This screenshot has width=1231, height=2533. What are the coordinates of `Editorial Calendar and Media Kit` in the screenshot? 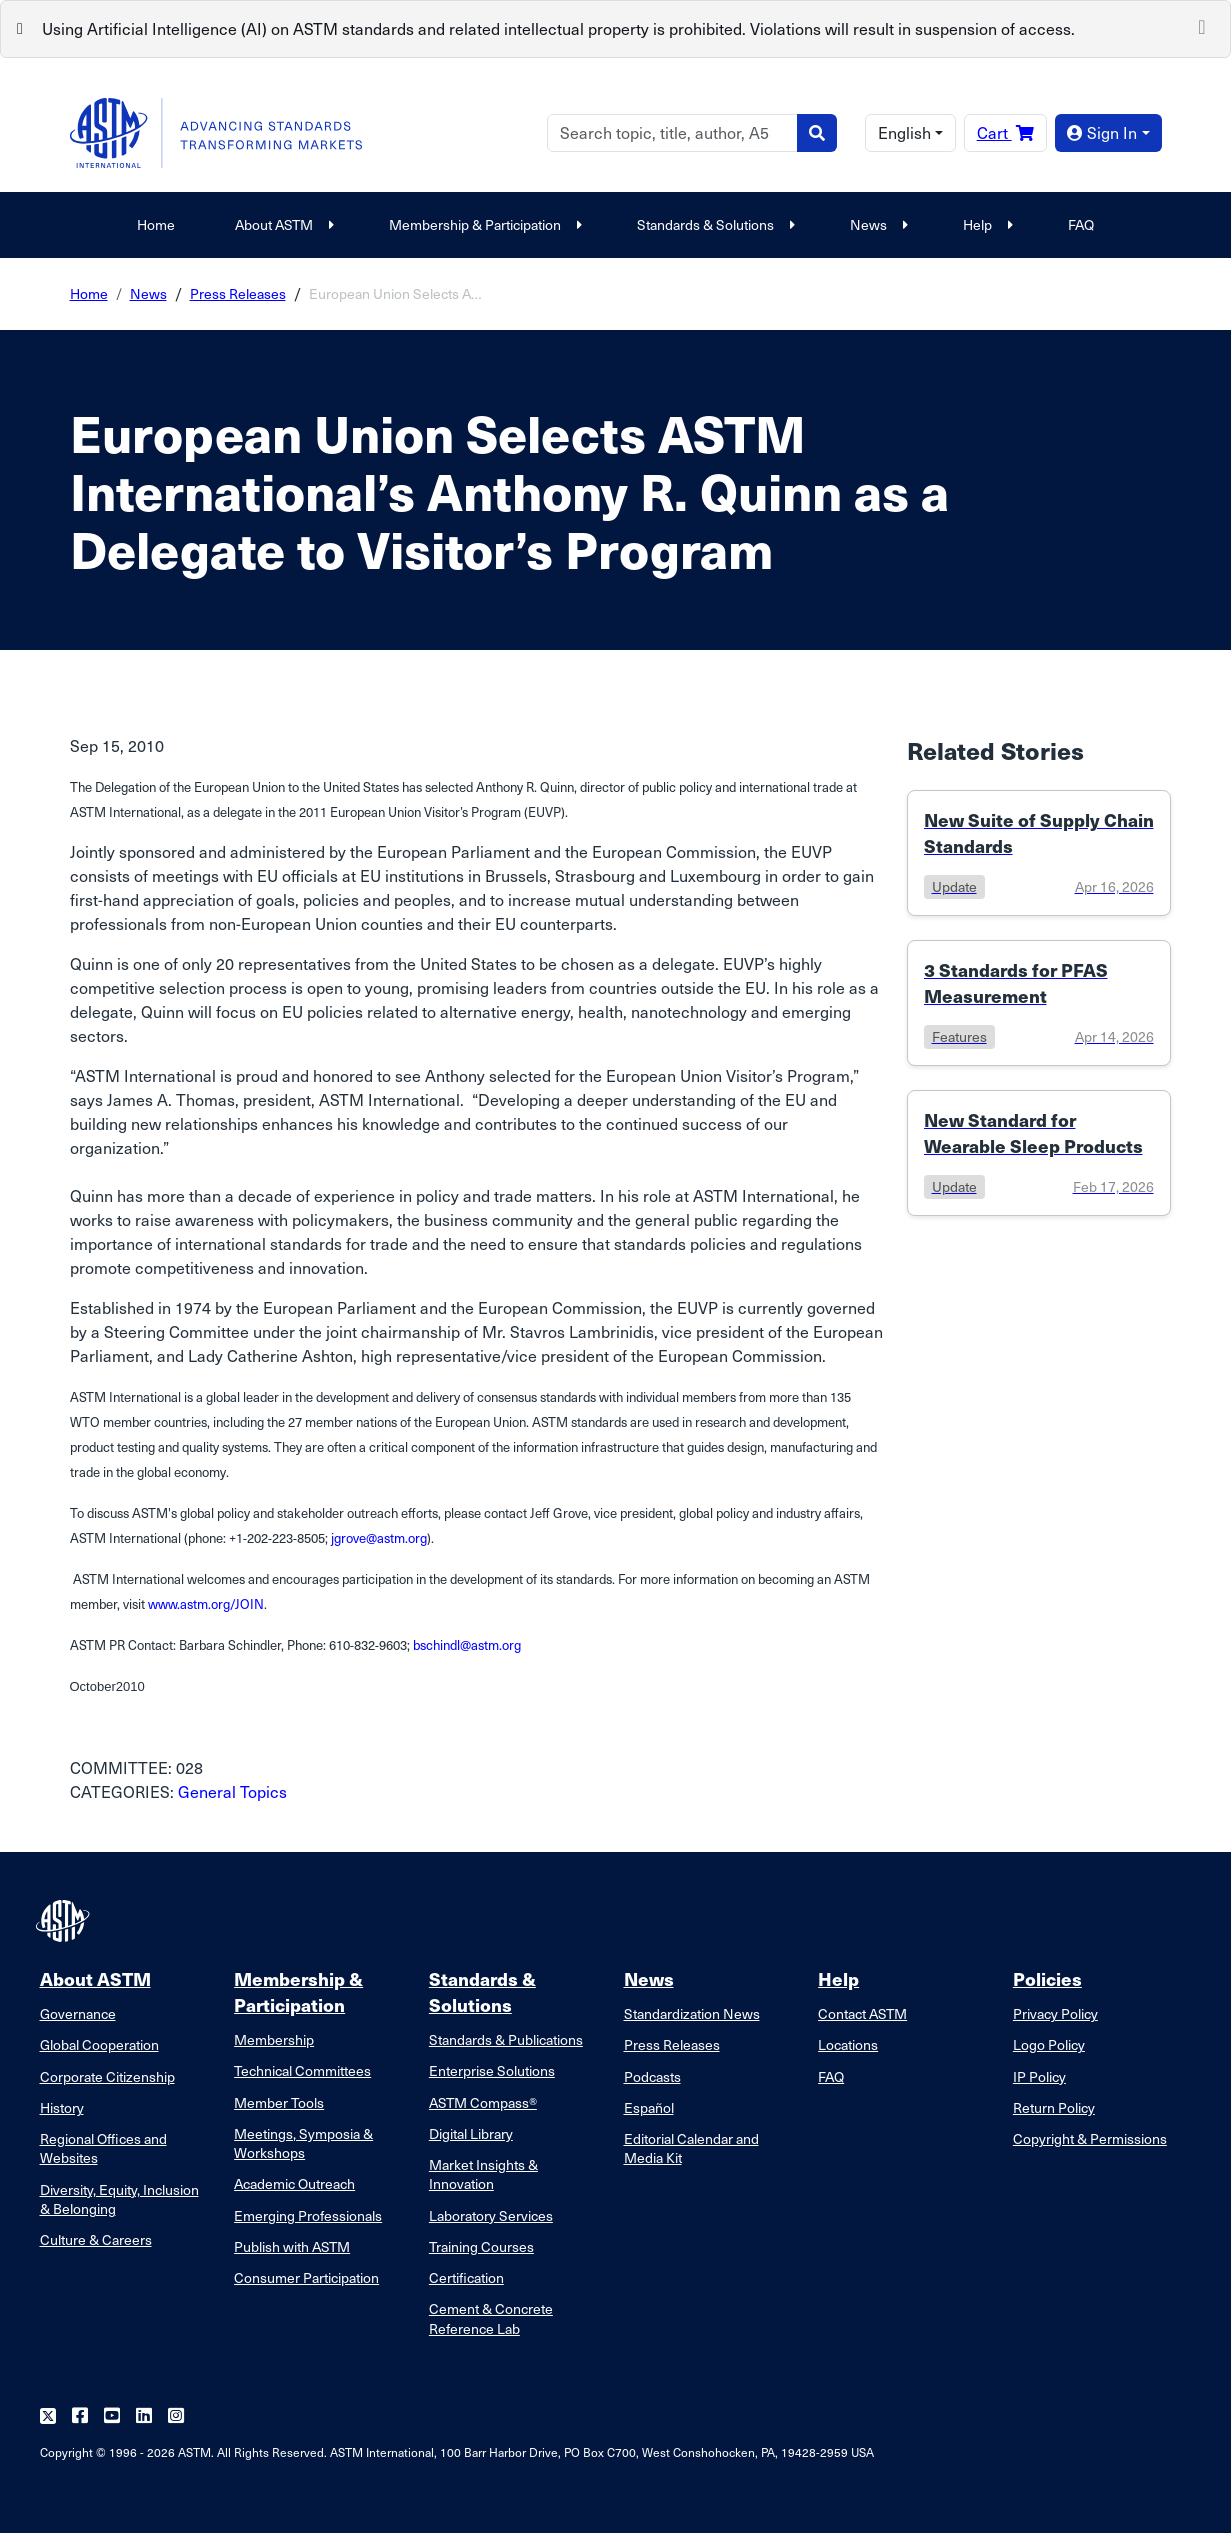 It's located at (691, 2148).